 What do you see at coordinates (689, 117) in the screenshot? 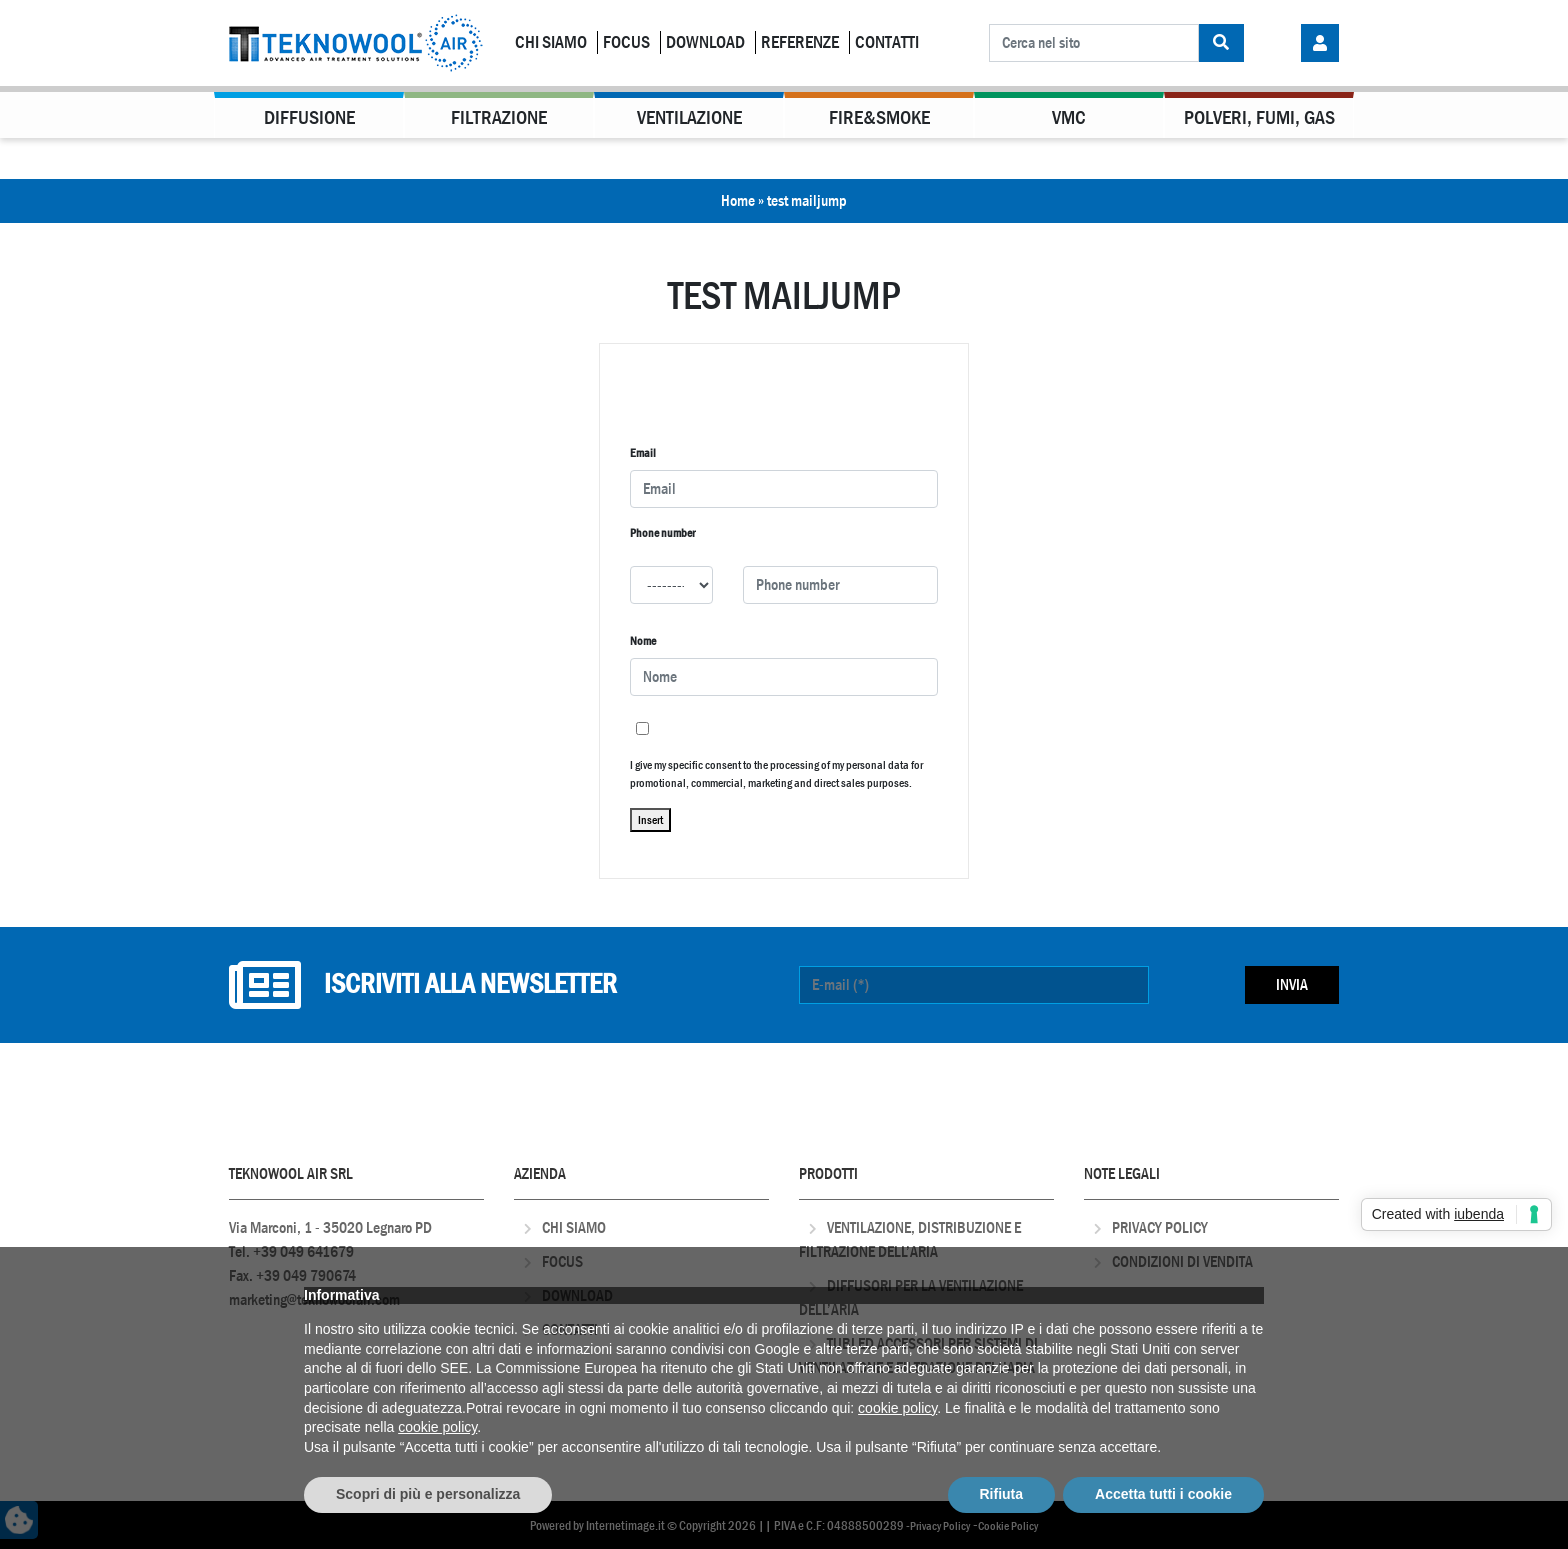
I see `Ventilazione` at bounding box center [689, 117].